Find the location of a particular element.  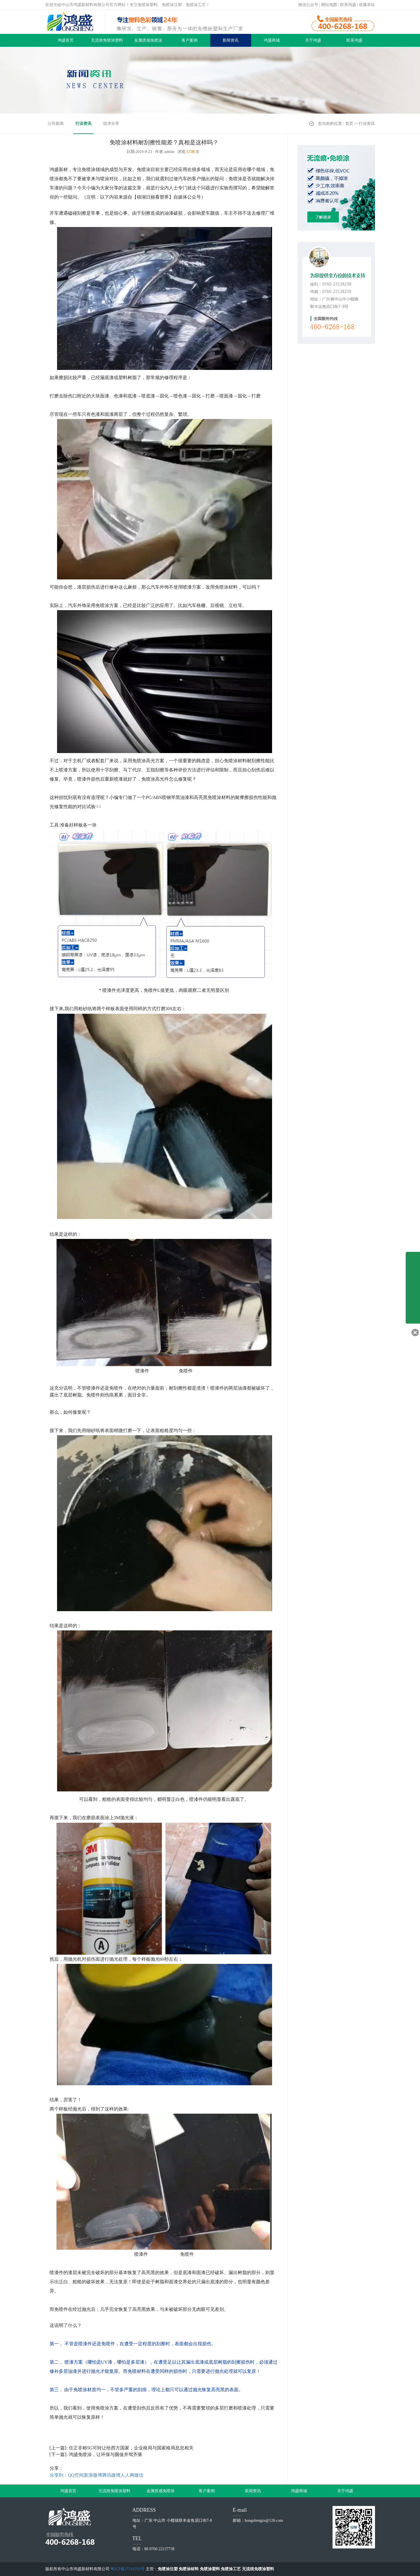

人人网 is located at coordinates (127, 2475).